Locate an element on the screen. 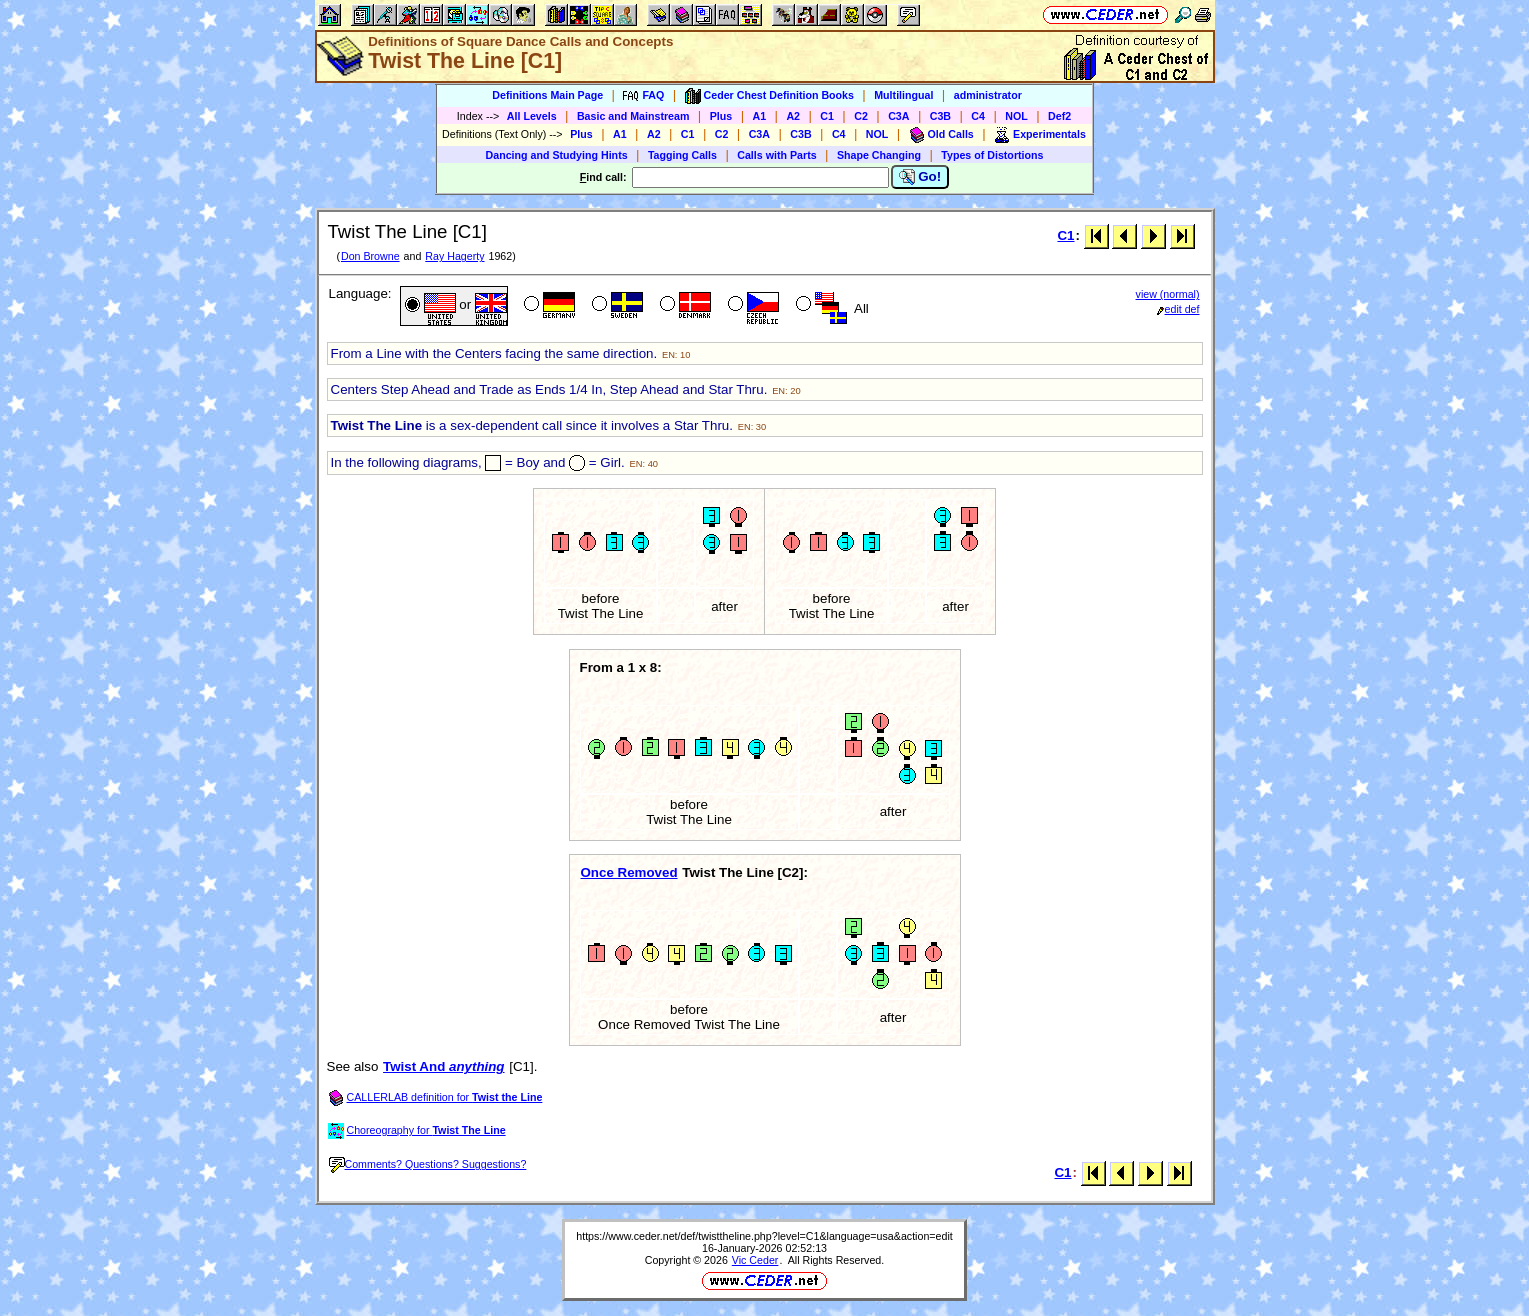 This screenshot has height=1316, width=1529. Basic and Mainstream is located at coordinates (633, 116).